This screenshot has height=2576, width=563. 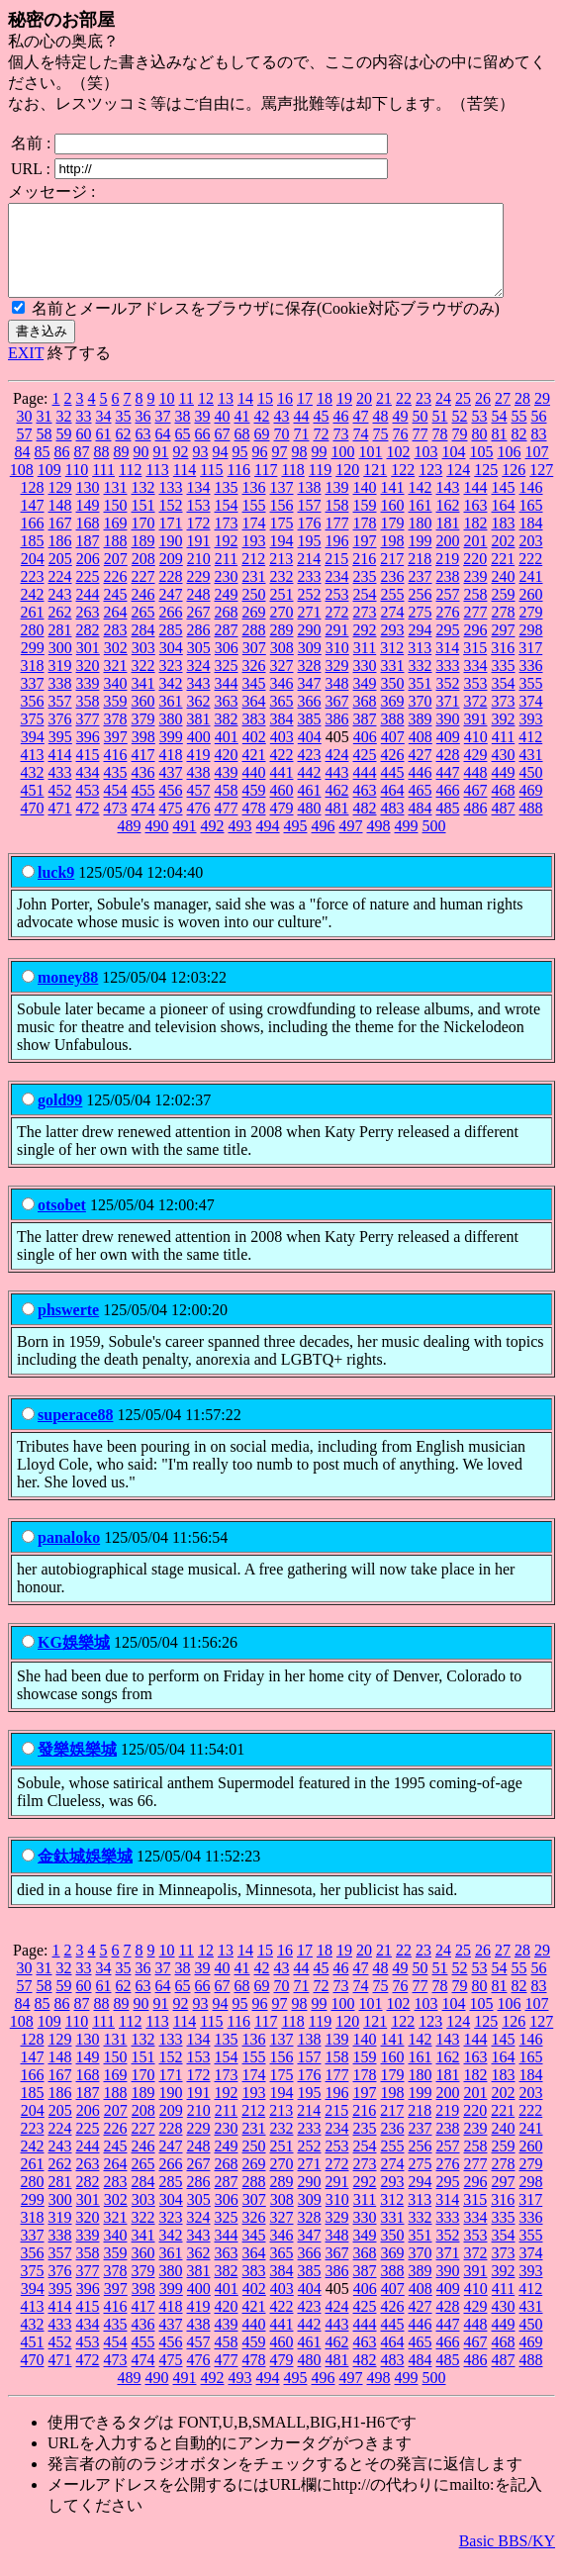 What do you see at coordinates (504, 736) in the screenshot?
I see `392` at bounding box center [504, 736].